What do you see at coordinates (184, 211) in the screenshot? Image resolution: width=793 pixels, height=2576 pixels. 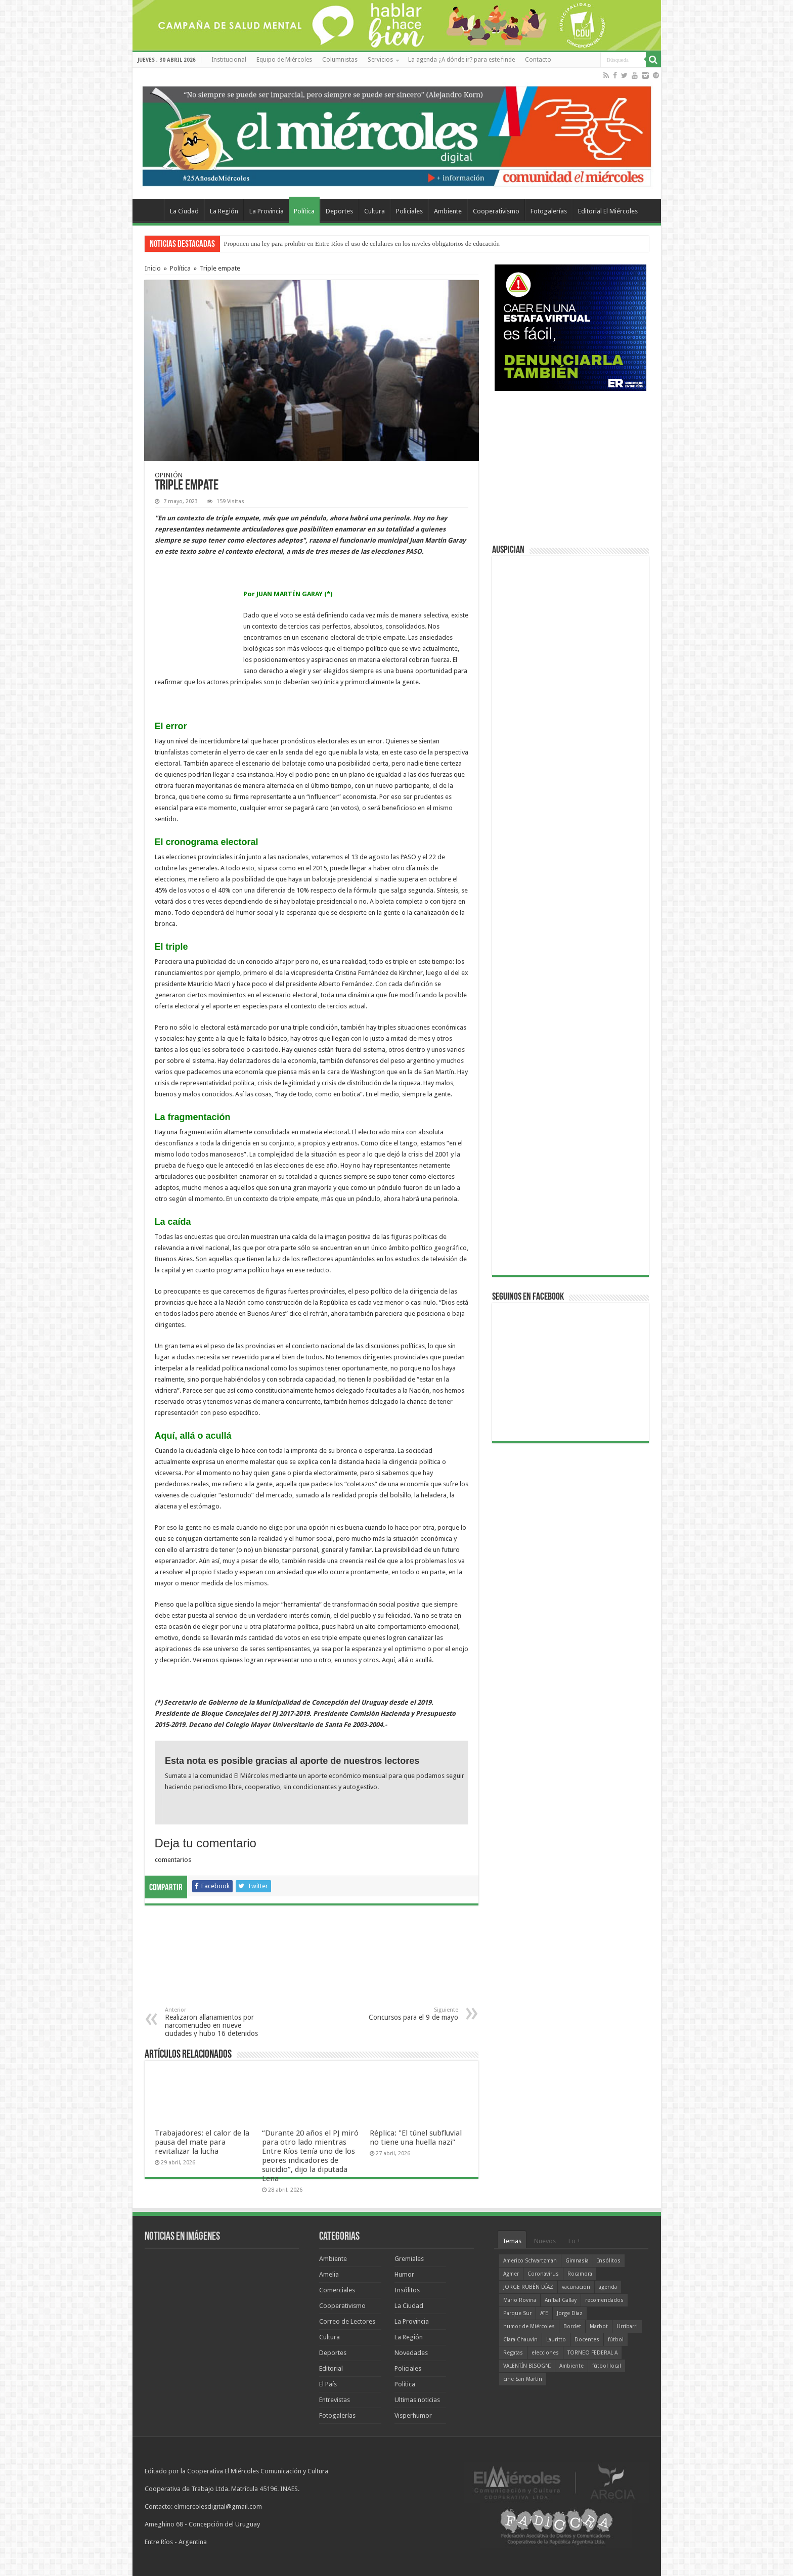 I see `La Ciudad` at bounding box center [184, 211].